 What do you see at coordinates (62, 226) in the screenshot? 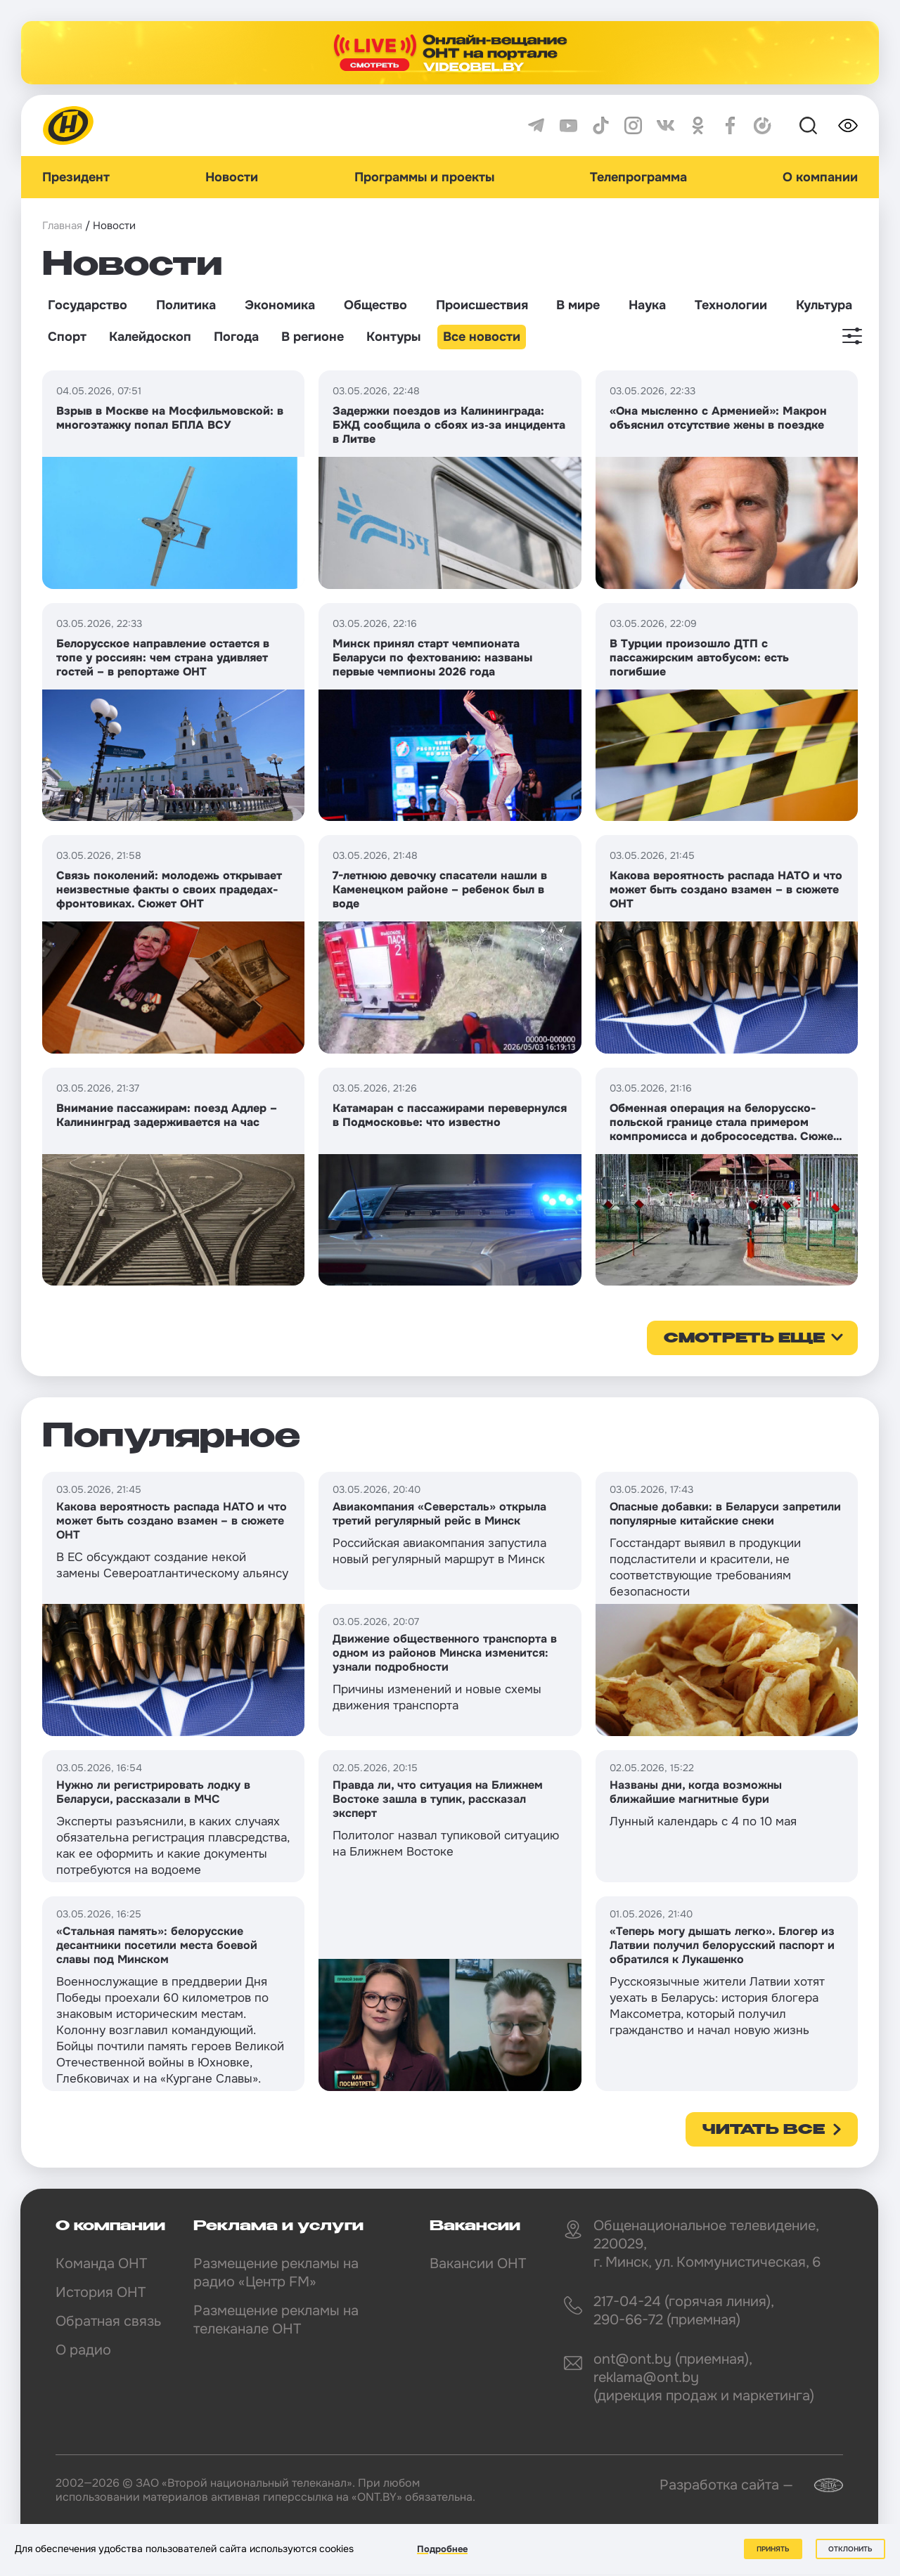
I see `Главная` at bounding box center [62, 226].